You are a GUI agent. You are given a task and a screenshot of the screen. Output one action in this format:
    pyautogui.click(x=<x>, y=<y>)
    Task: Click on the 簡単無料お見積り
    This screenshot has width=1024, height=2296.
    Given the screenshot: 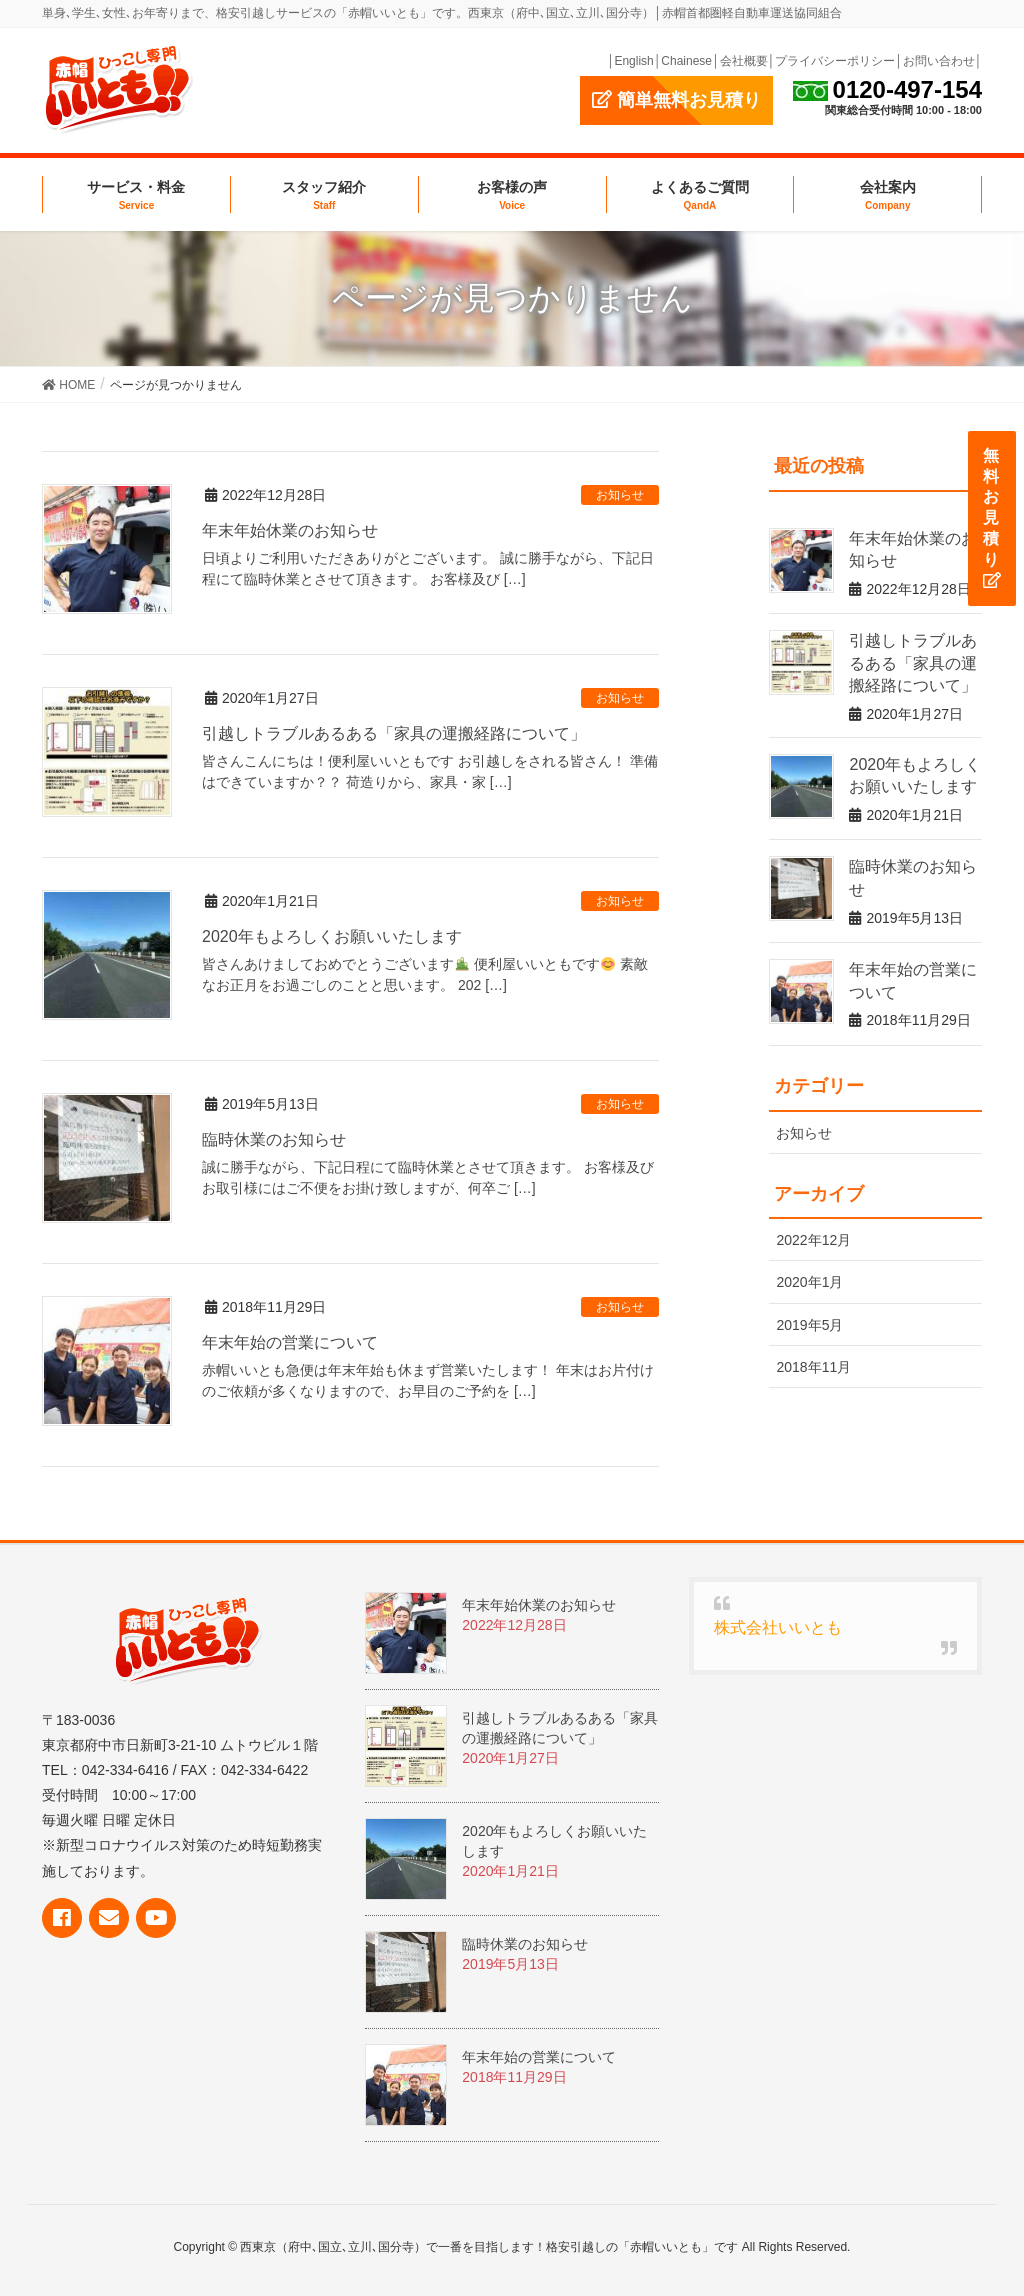 What is the action you would take?
    pyautogui.click(x=676, y=100)
    